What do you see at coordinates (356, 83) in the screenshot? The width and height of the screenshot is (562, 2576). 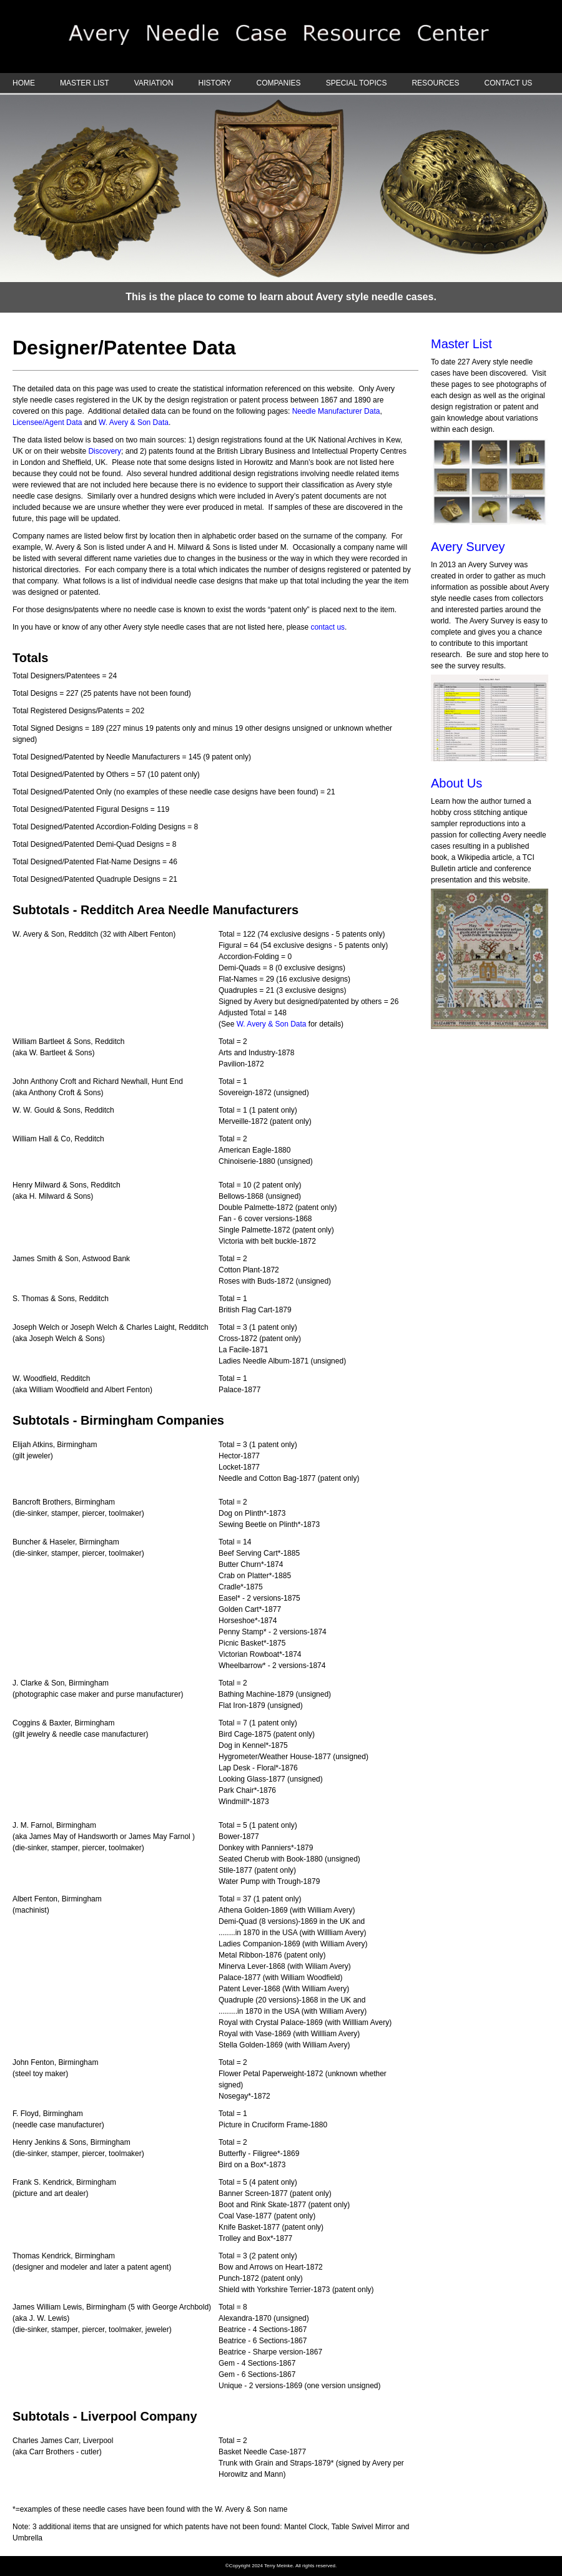 I see `SPECIAL TOPICS` at bounding box center [356, 83].